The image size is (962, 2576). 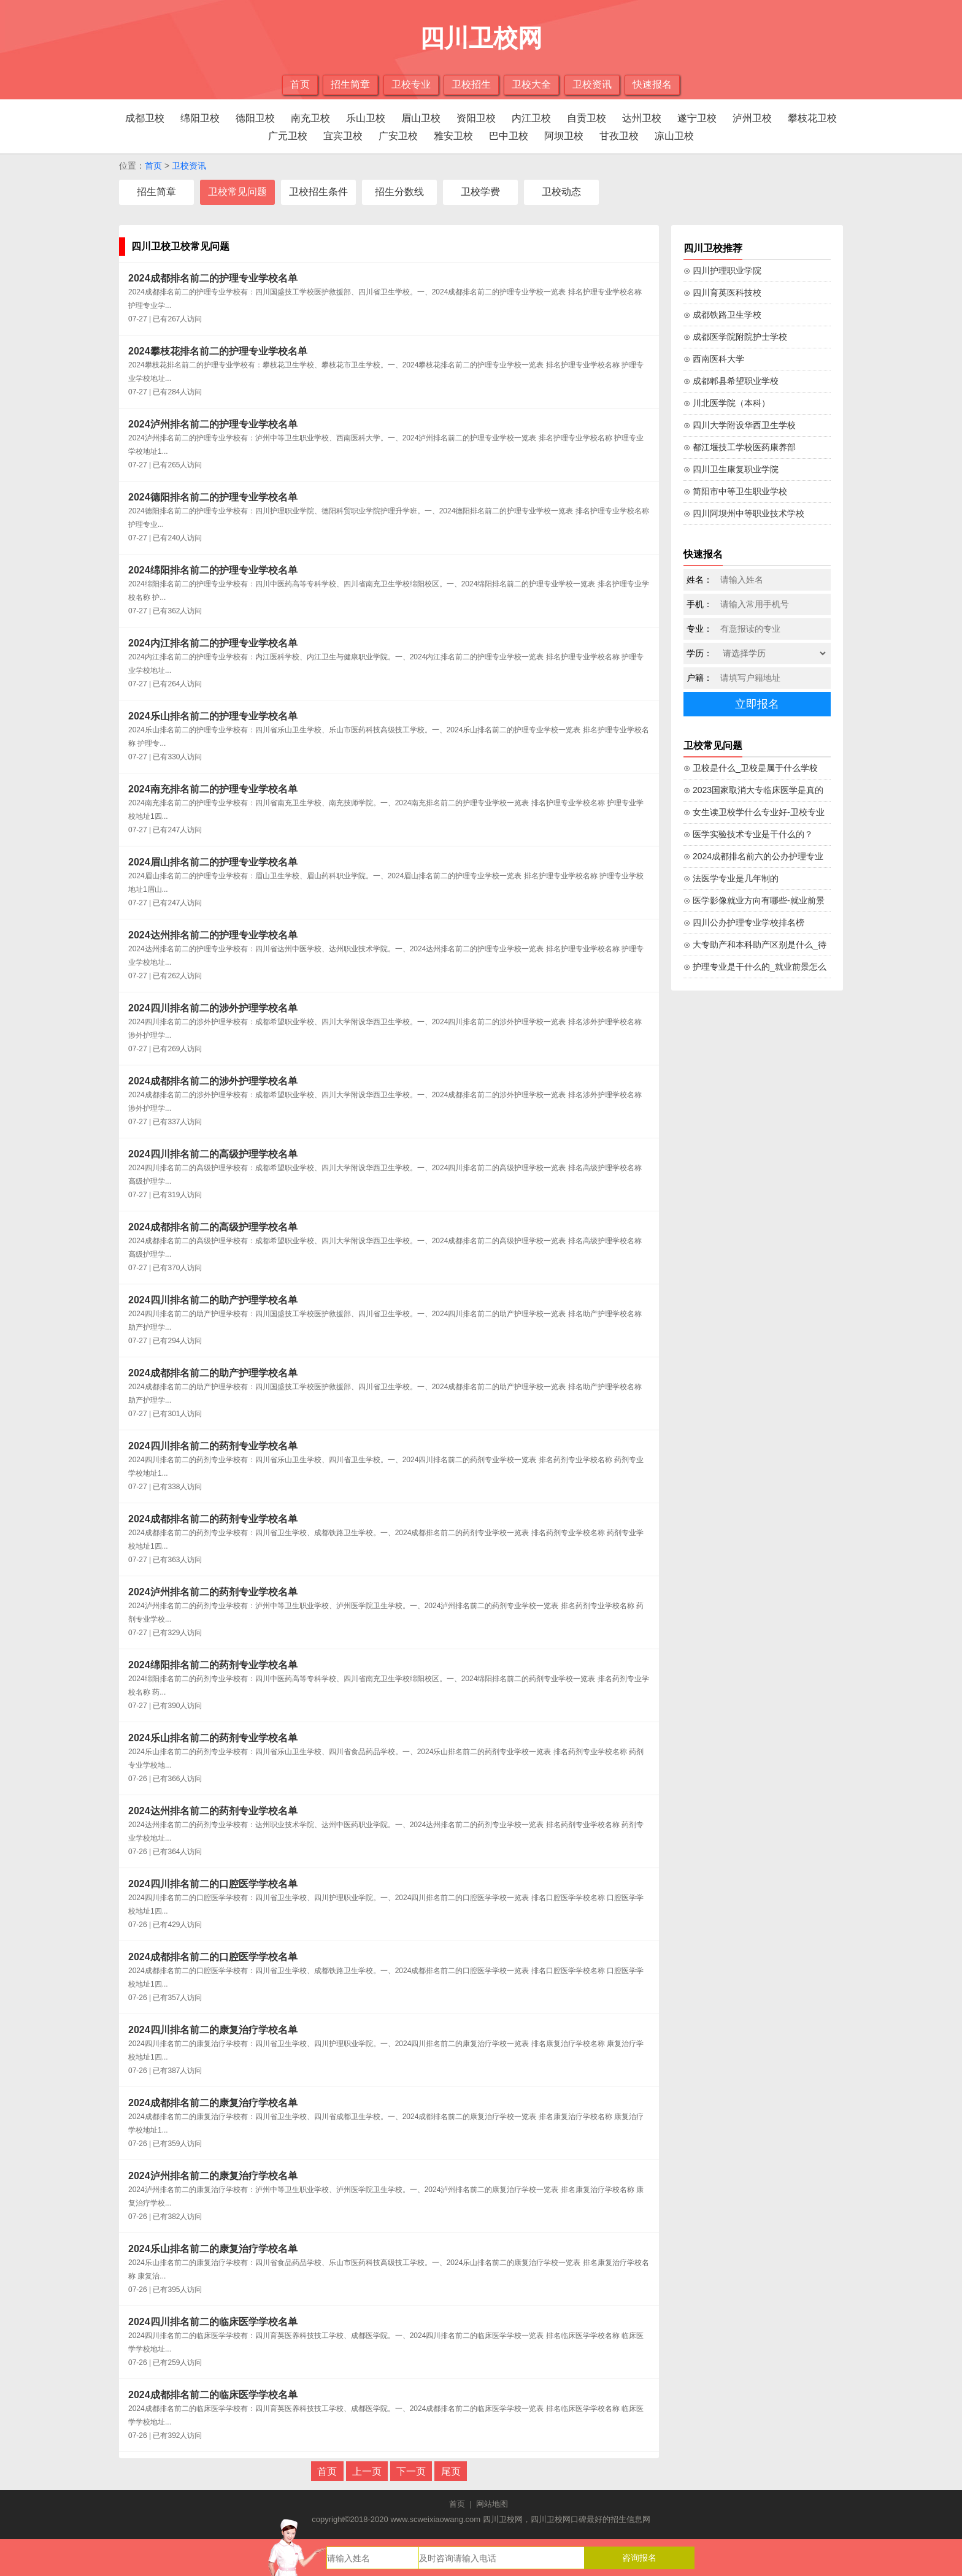 I want to click on 达州卫校, so click(x=641, y=118).